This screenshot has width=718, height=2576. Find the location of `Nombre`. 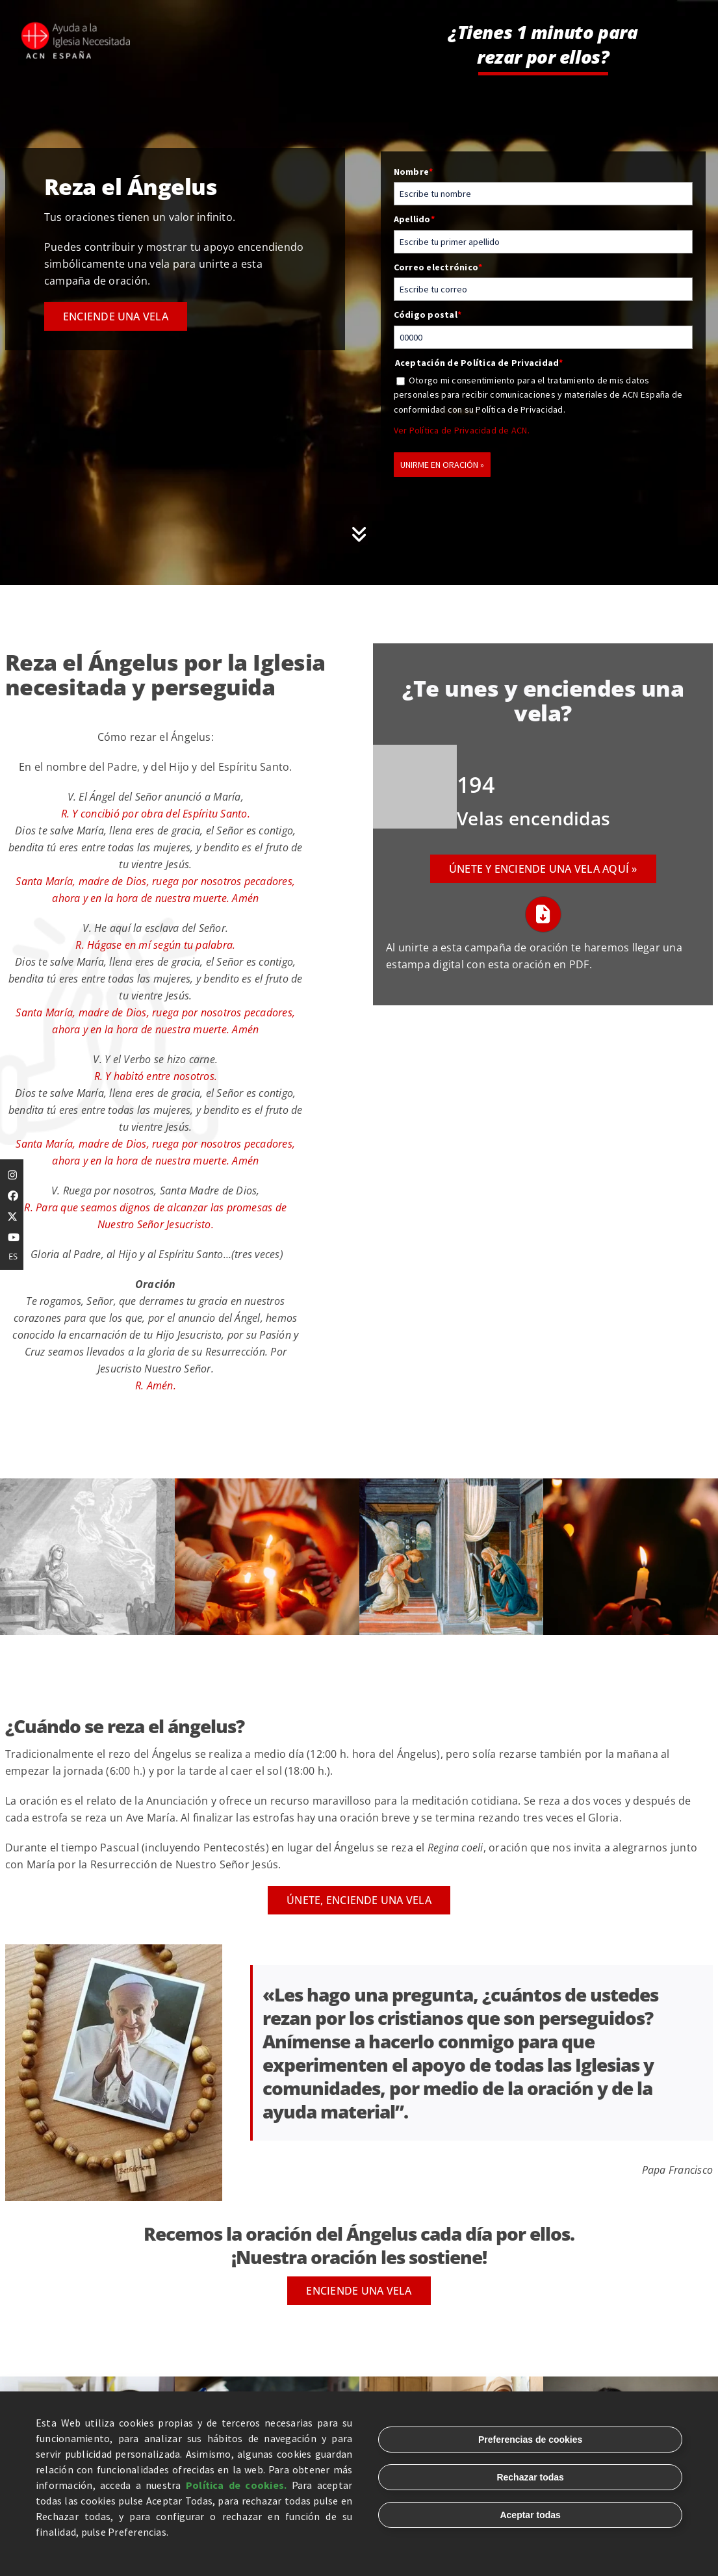

Nombre is located at coordinates (413, 171).